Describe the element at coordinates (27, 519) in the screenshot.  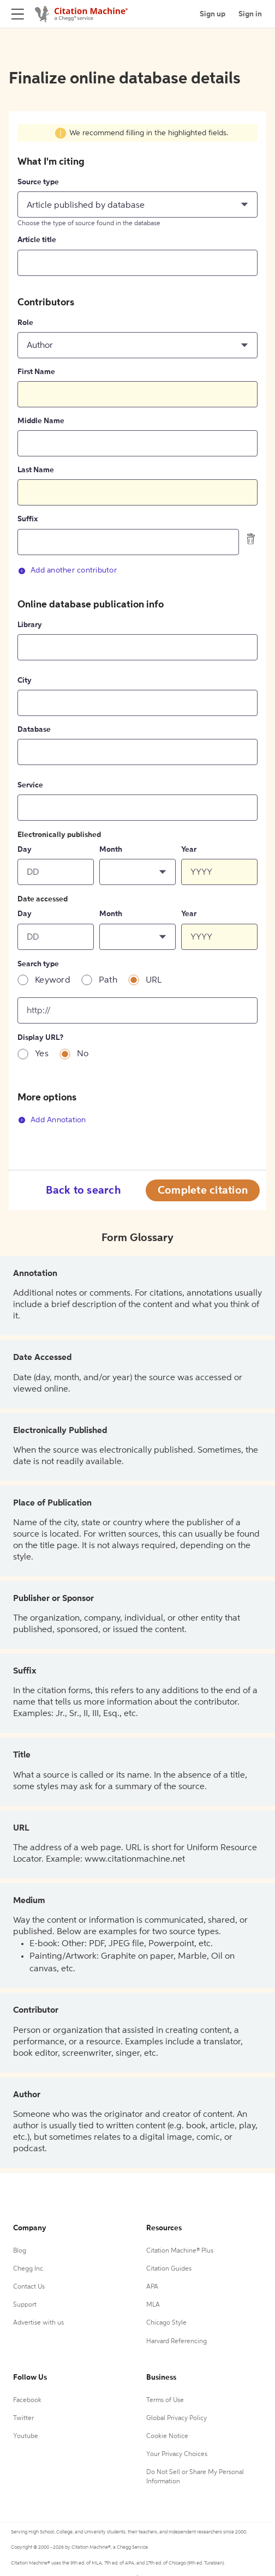
I see `Suffix` at that location.